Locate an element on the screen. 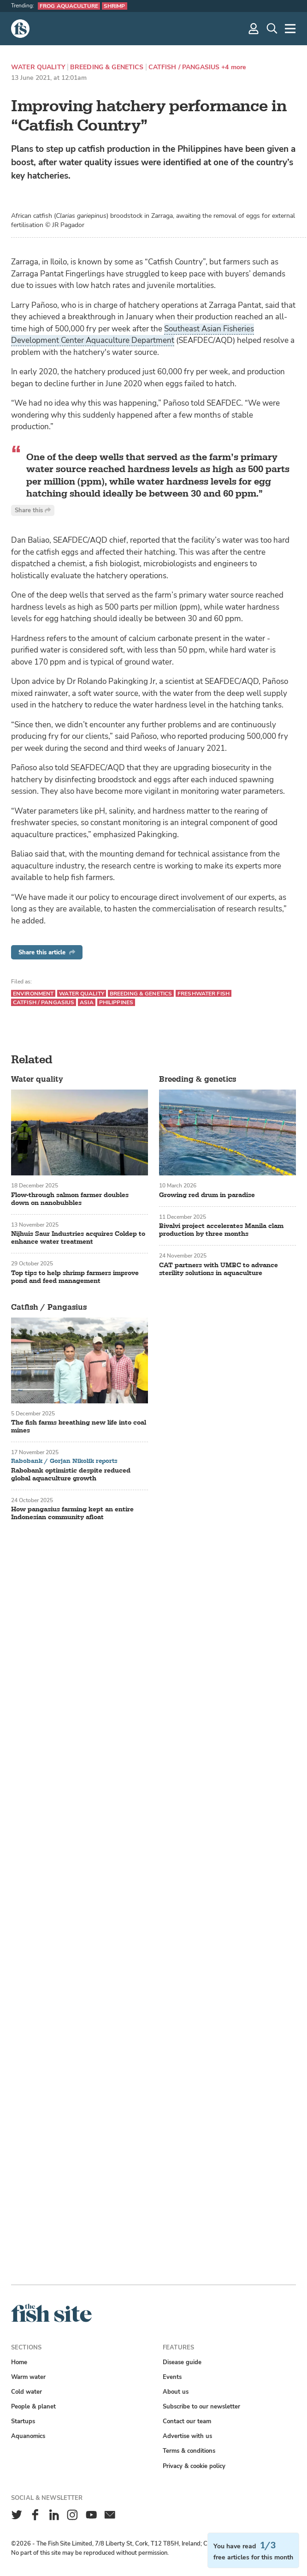 Image resolution: width=307 pixels, height=2576 pixels. Breeding & genetics is located at coordinates (107, 67).